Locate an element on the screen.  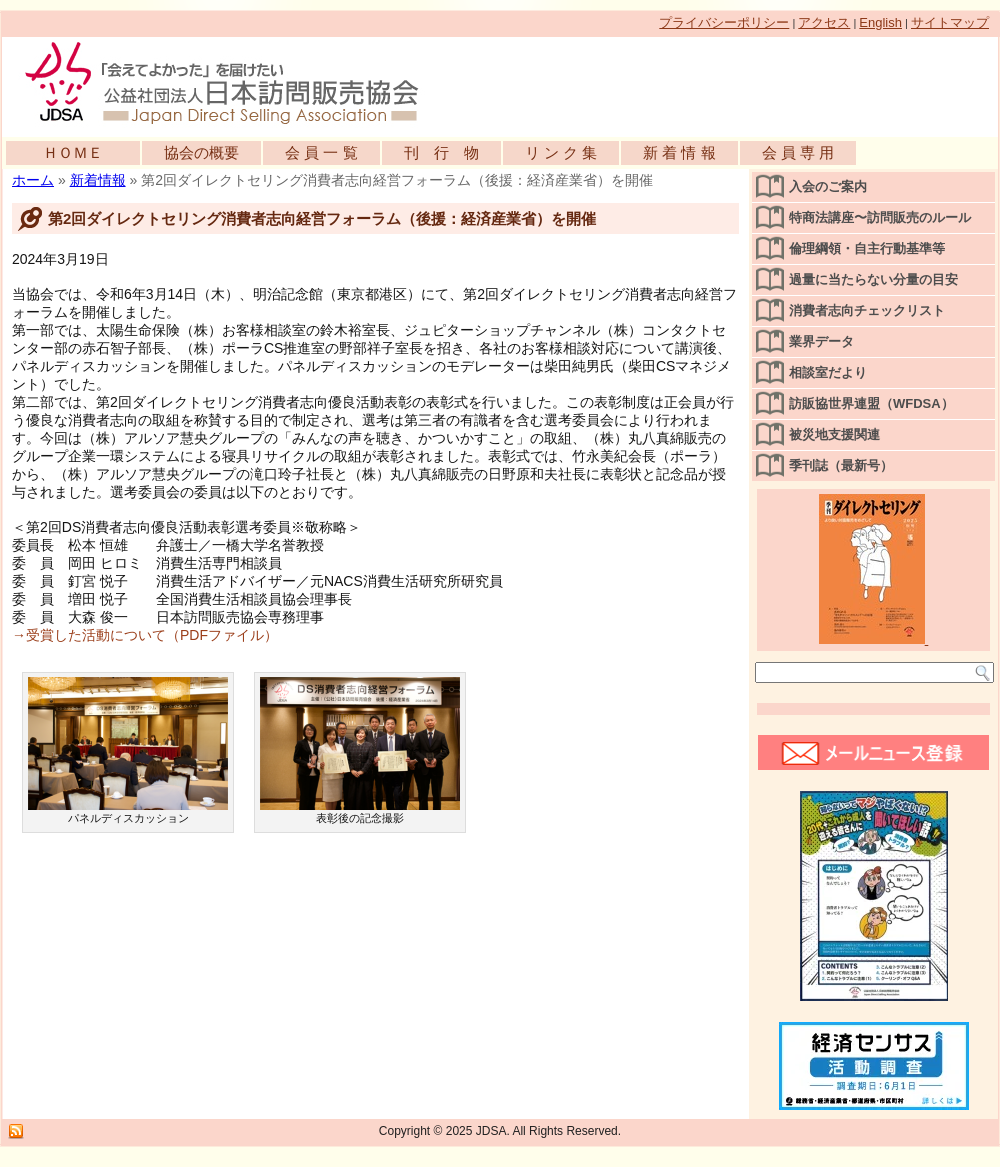
ホーム is located at coordinates (33, 180).